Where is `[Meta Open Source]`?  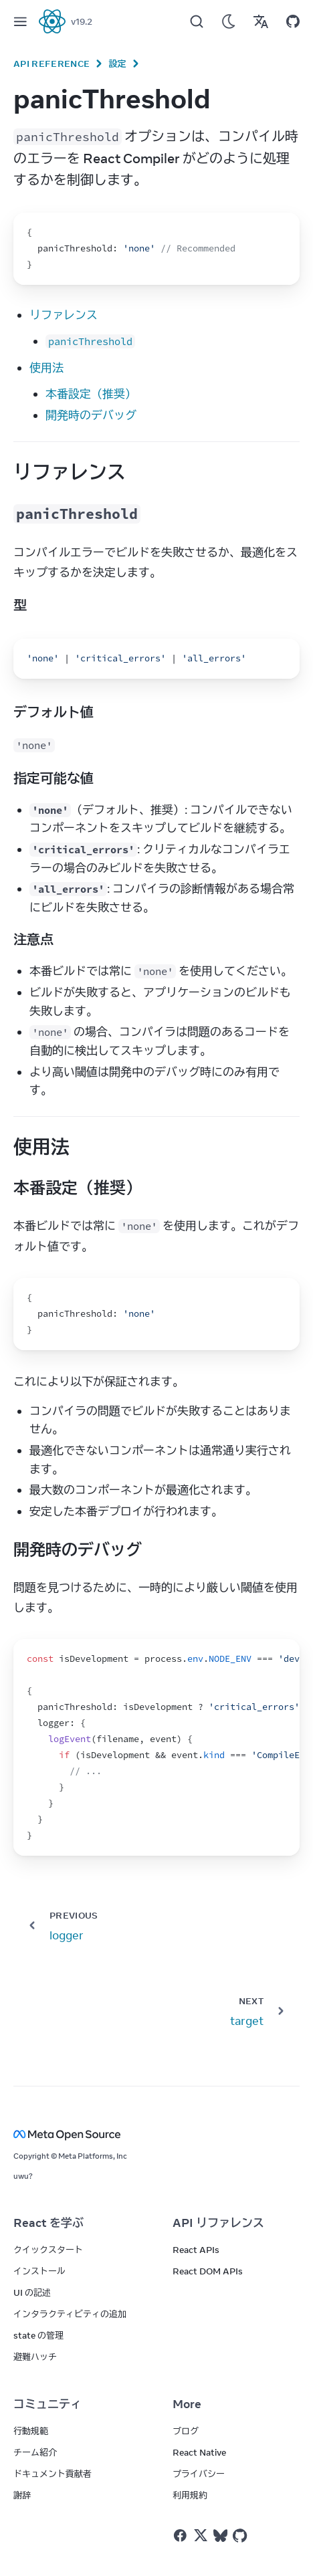 [Meta Open Source] is located at coordinates (156, 2134).